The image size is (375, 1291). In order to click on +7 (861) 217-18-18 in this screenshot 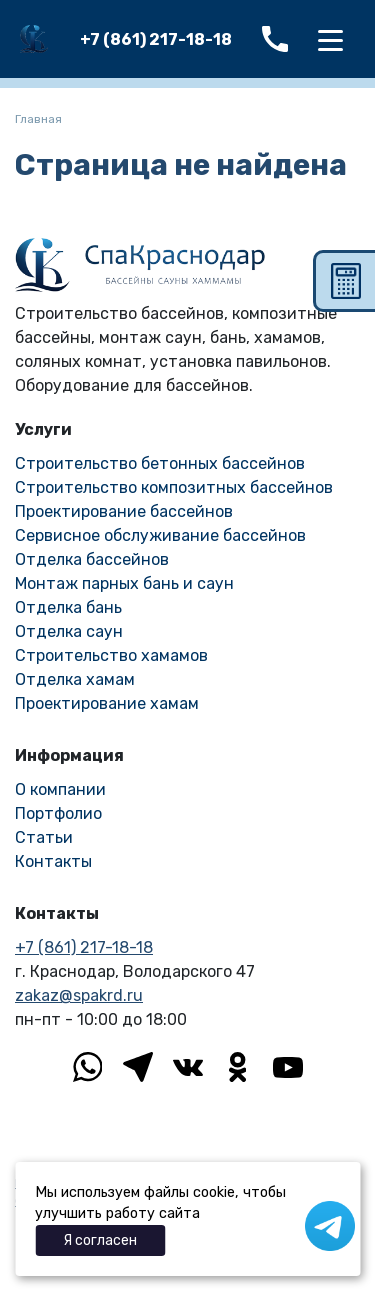, I will do `click(156, 39)`.